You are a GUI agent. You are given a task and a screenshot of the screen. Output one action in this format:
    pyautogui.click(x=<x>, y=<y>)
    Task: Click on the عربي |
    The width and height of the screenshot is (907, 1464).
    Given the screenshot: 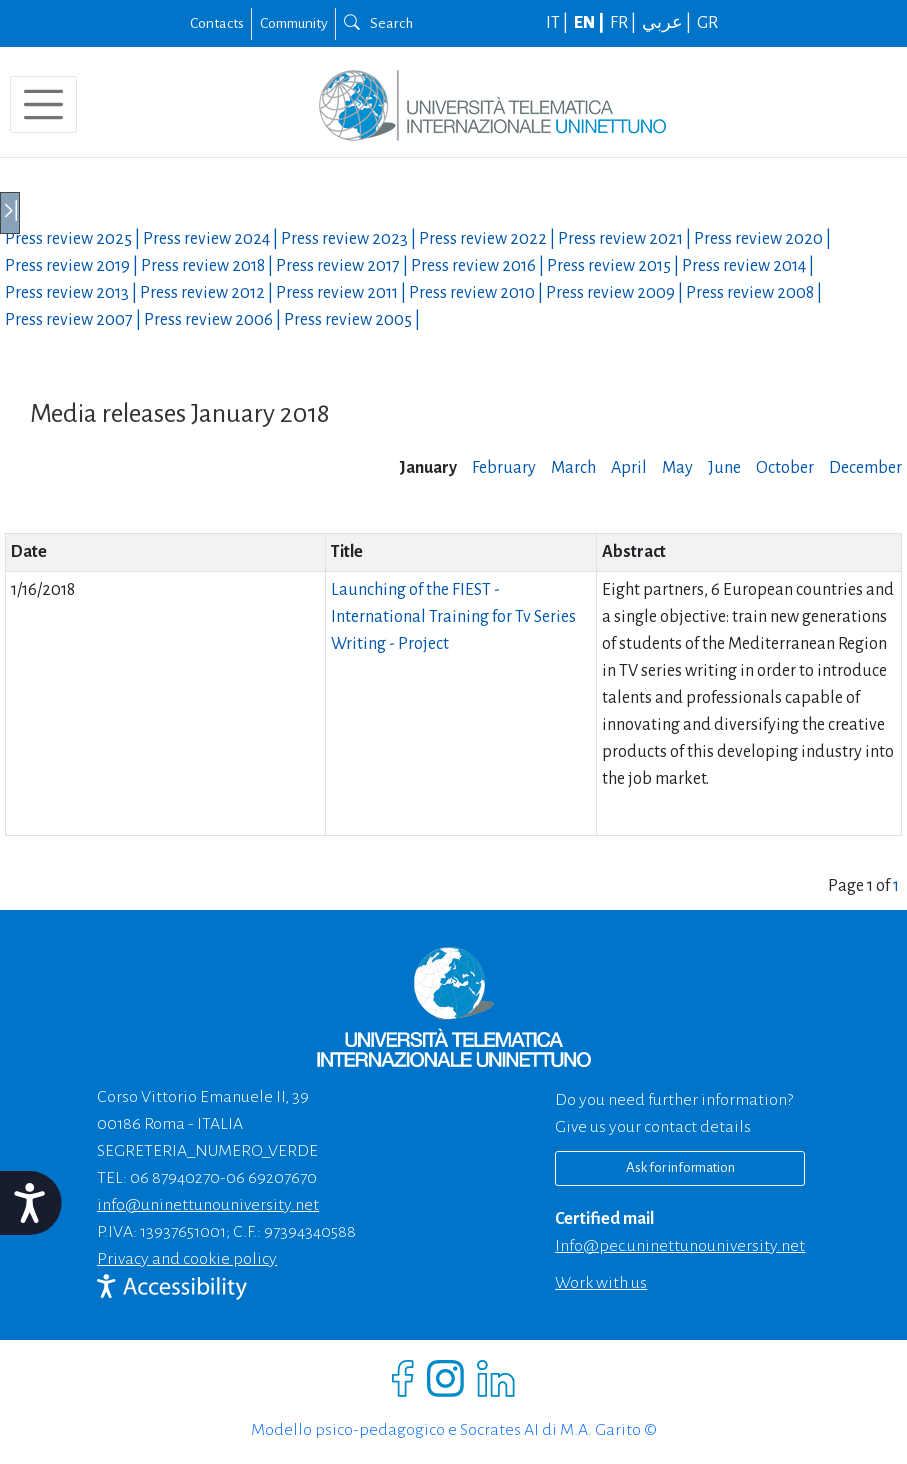 What is the action you would take?
    pyautogui.click(x=668, y=23)
    